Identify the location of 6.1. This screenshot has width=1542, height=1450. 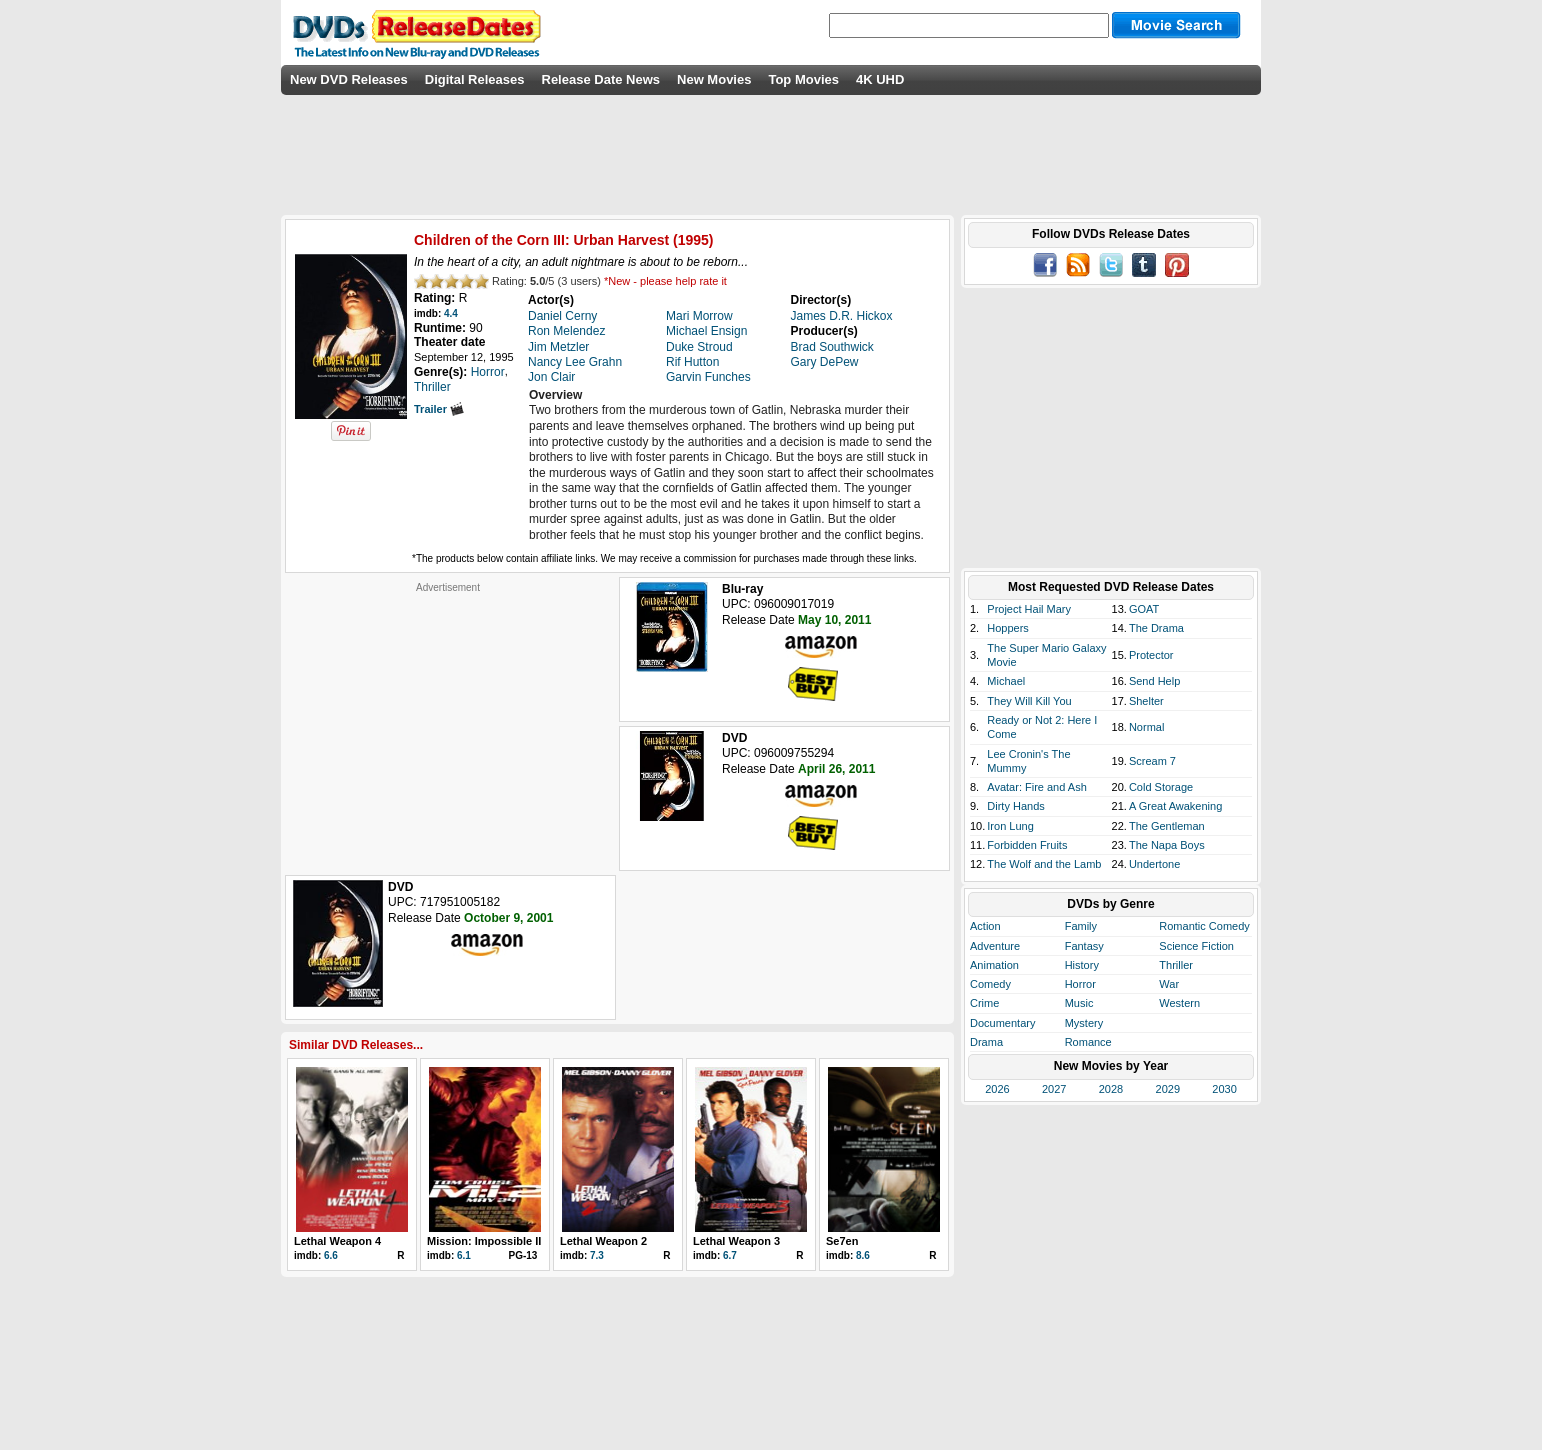
(464, 1255).